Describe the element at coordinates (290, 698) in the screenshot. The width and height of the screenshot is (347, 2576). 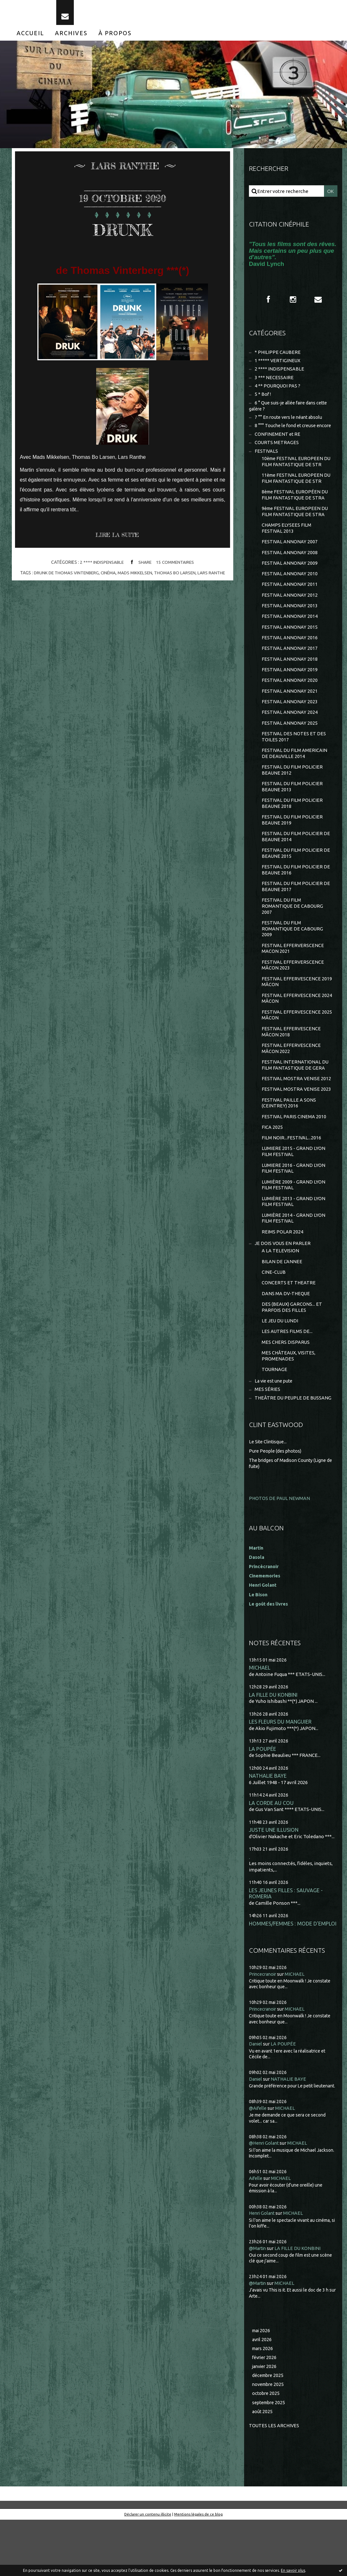
I see `FESTIVAL ANNONAY 2020` at that location.